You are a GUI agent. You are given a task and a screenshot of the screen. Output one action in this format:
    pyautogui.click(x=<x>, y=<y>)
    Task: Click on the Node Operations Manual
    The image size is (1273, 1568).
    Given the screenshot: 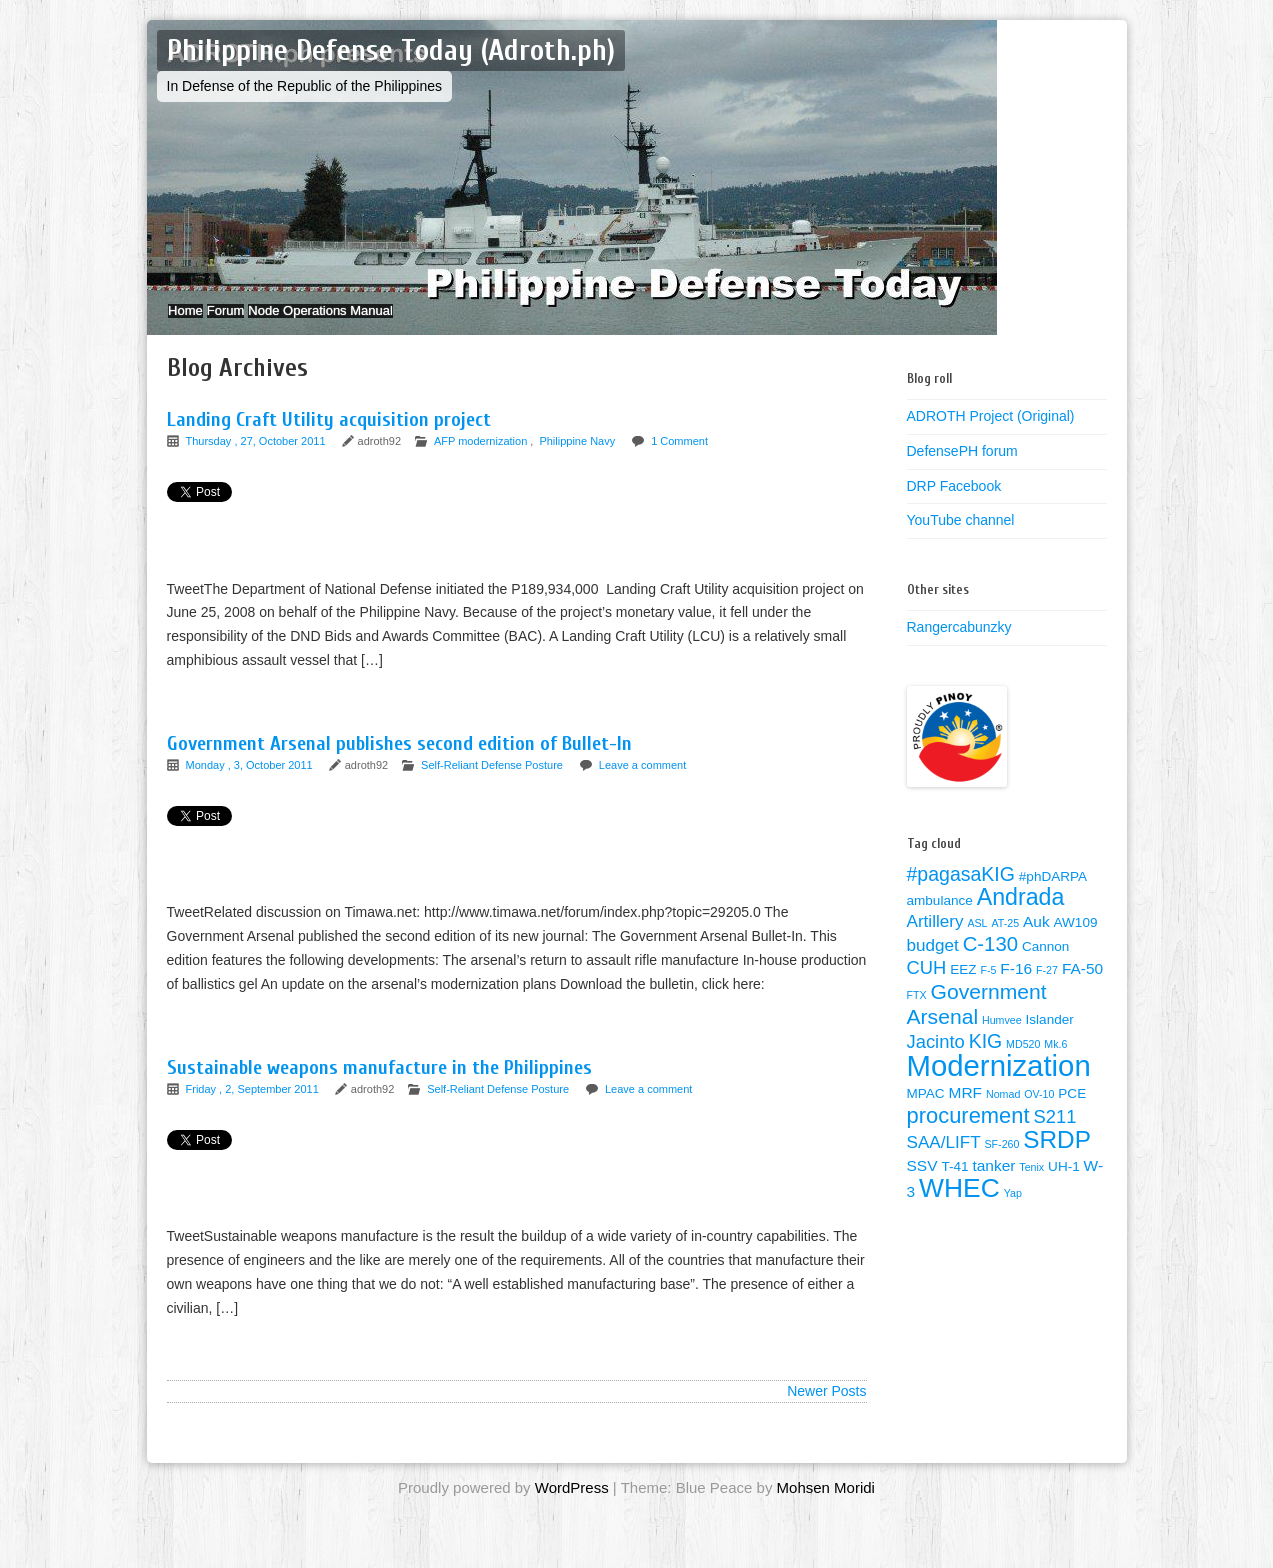 What is the action you would take?
    pyautogui.click(x=370, y=320)
    